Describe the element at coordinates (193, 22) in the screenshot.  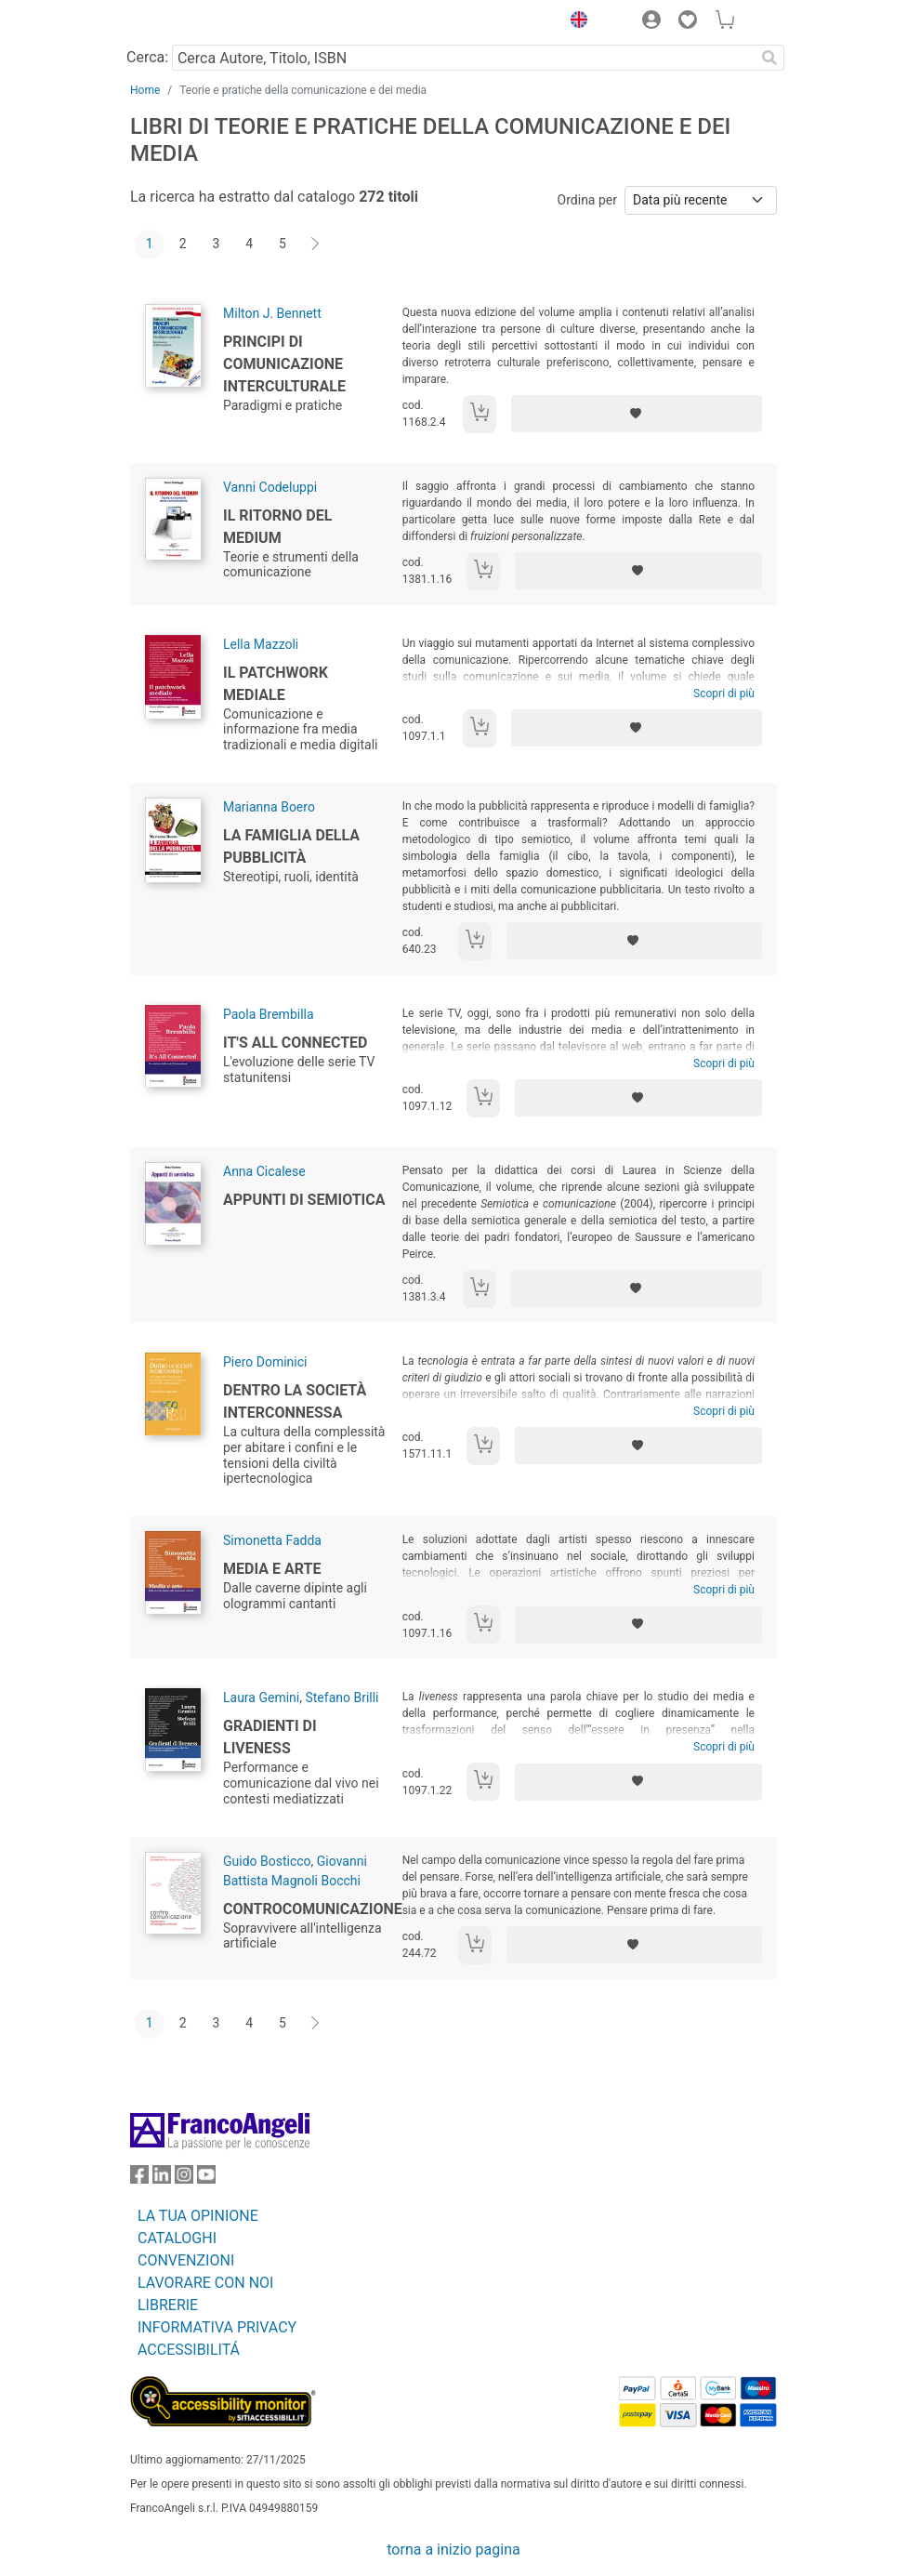
I see `[Home FrancoAngeli Editore]` at that location.